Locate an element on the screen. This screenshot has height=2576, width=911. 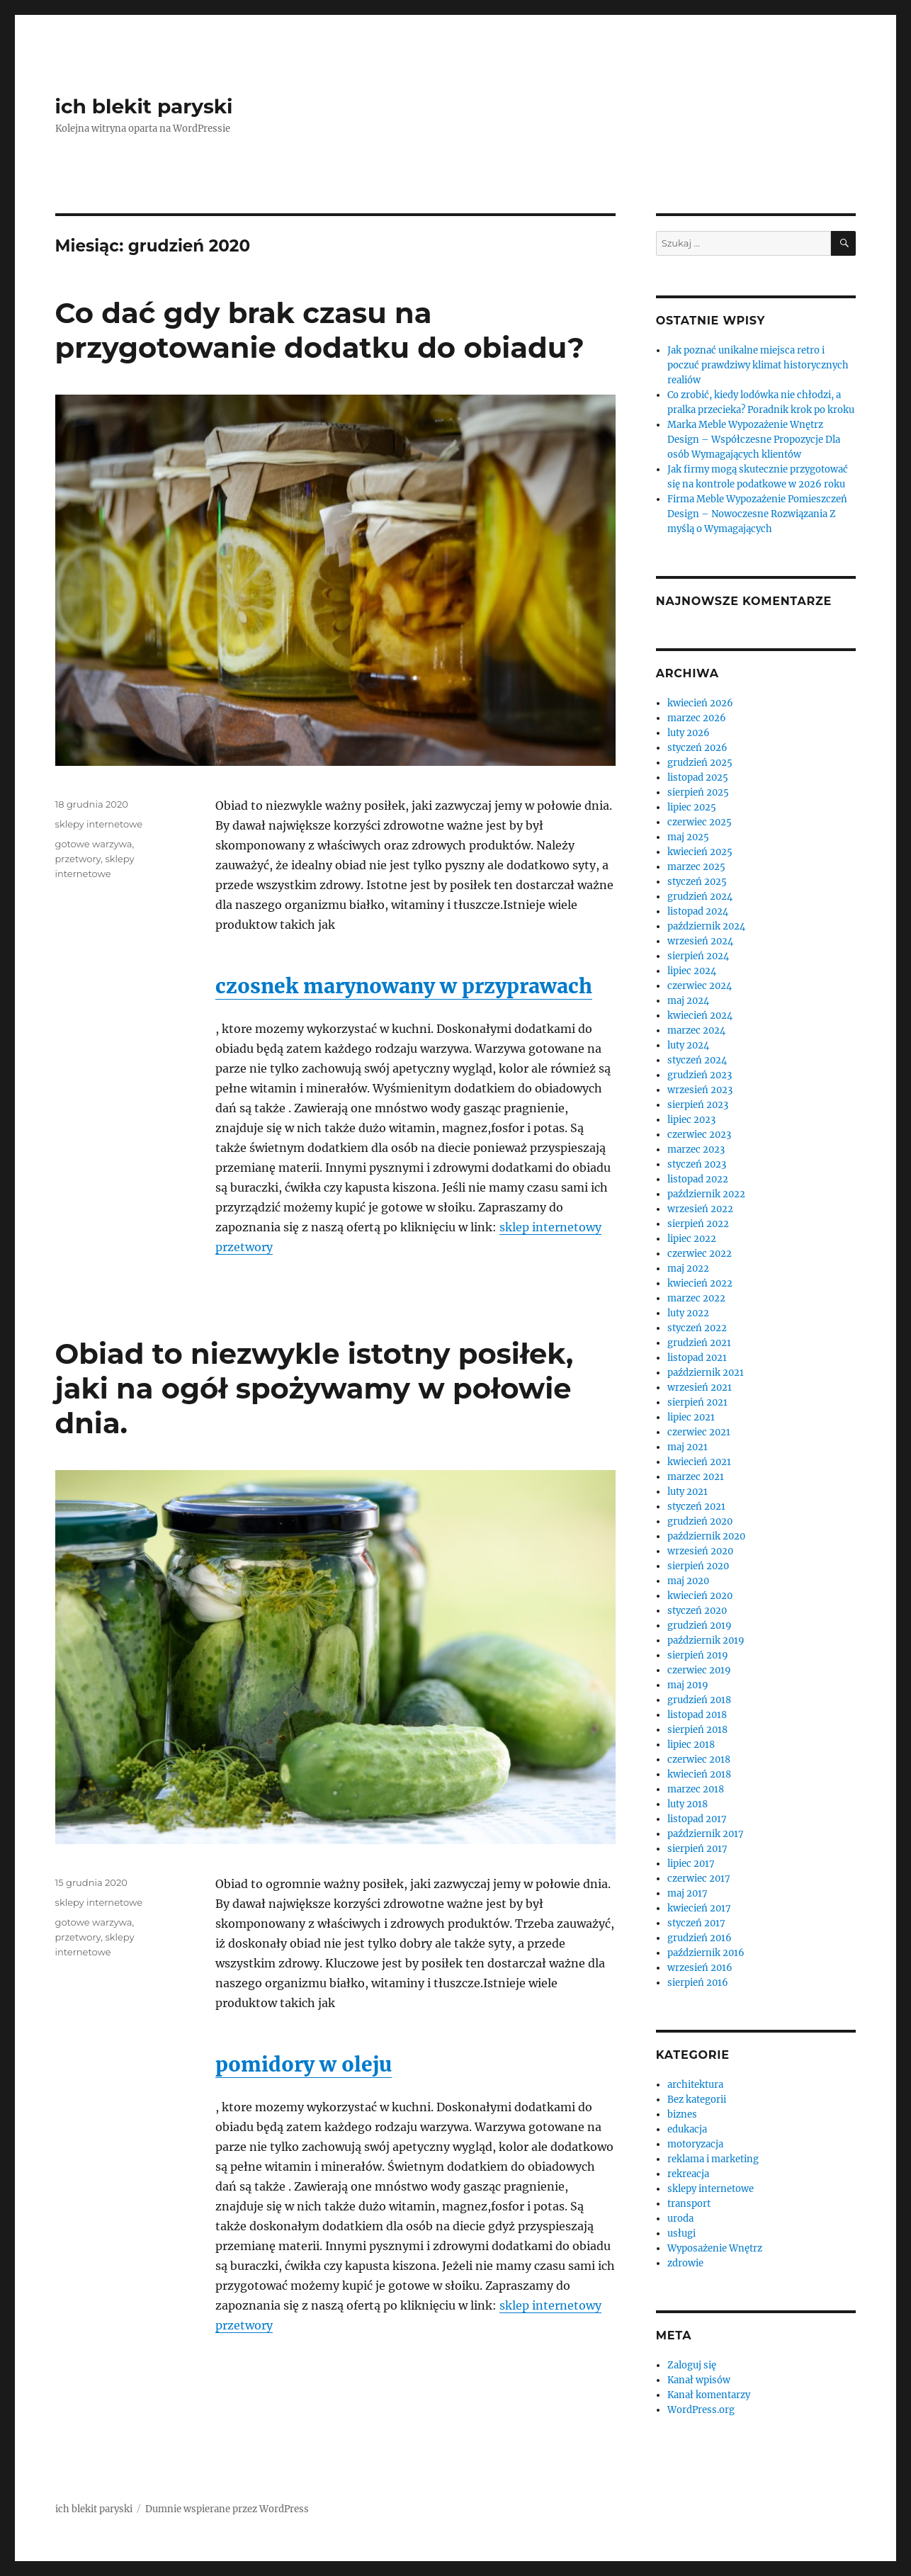
styczeń 2020 is located at coordinates (697, 1611).